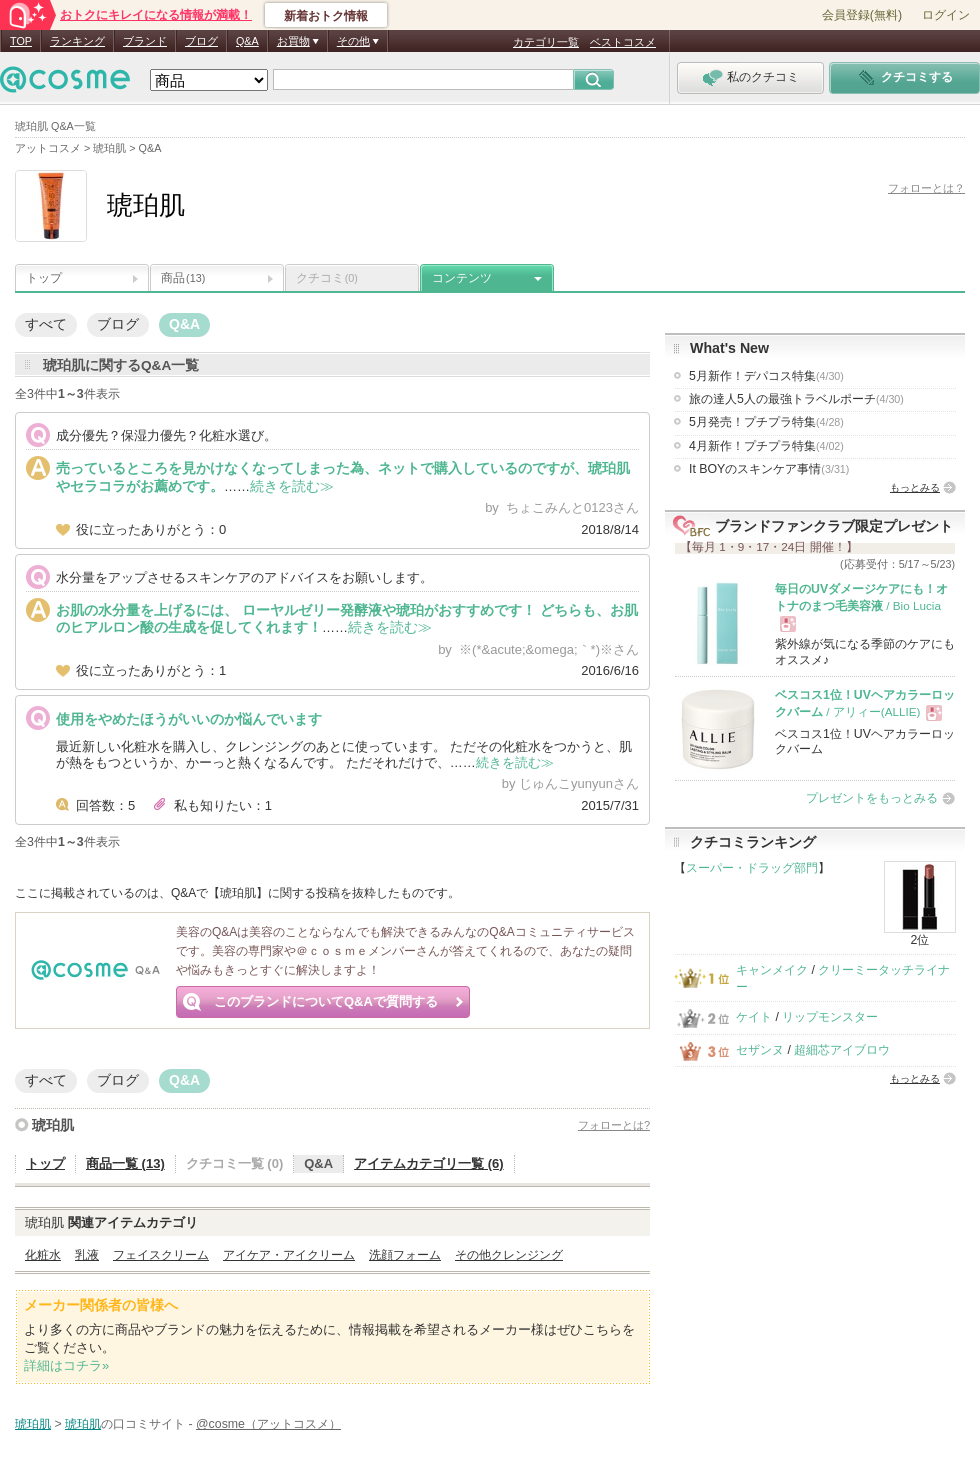 The image size is (980, 1469). What do you see at coordinates (21, 41) in the screenshot?
I see `TOP` at bounding box center [21, 41].